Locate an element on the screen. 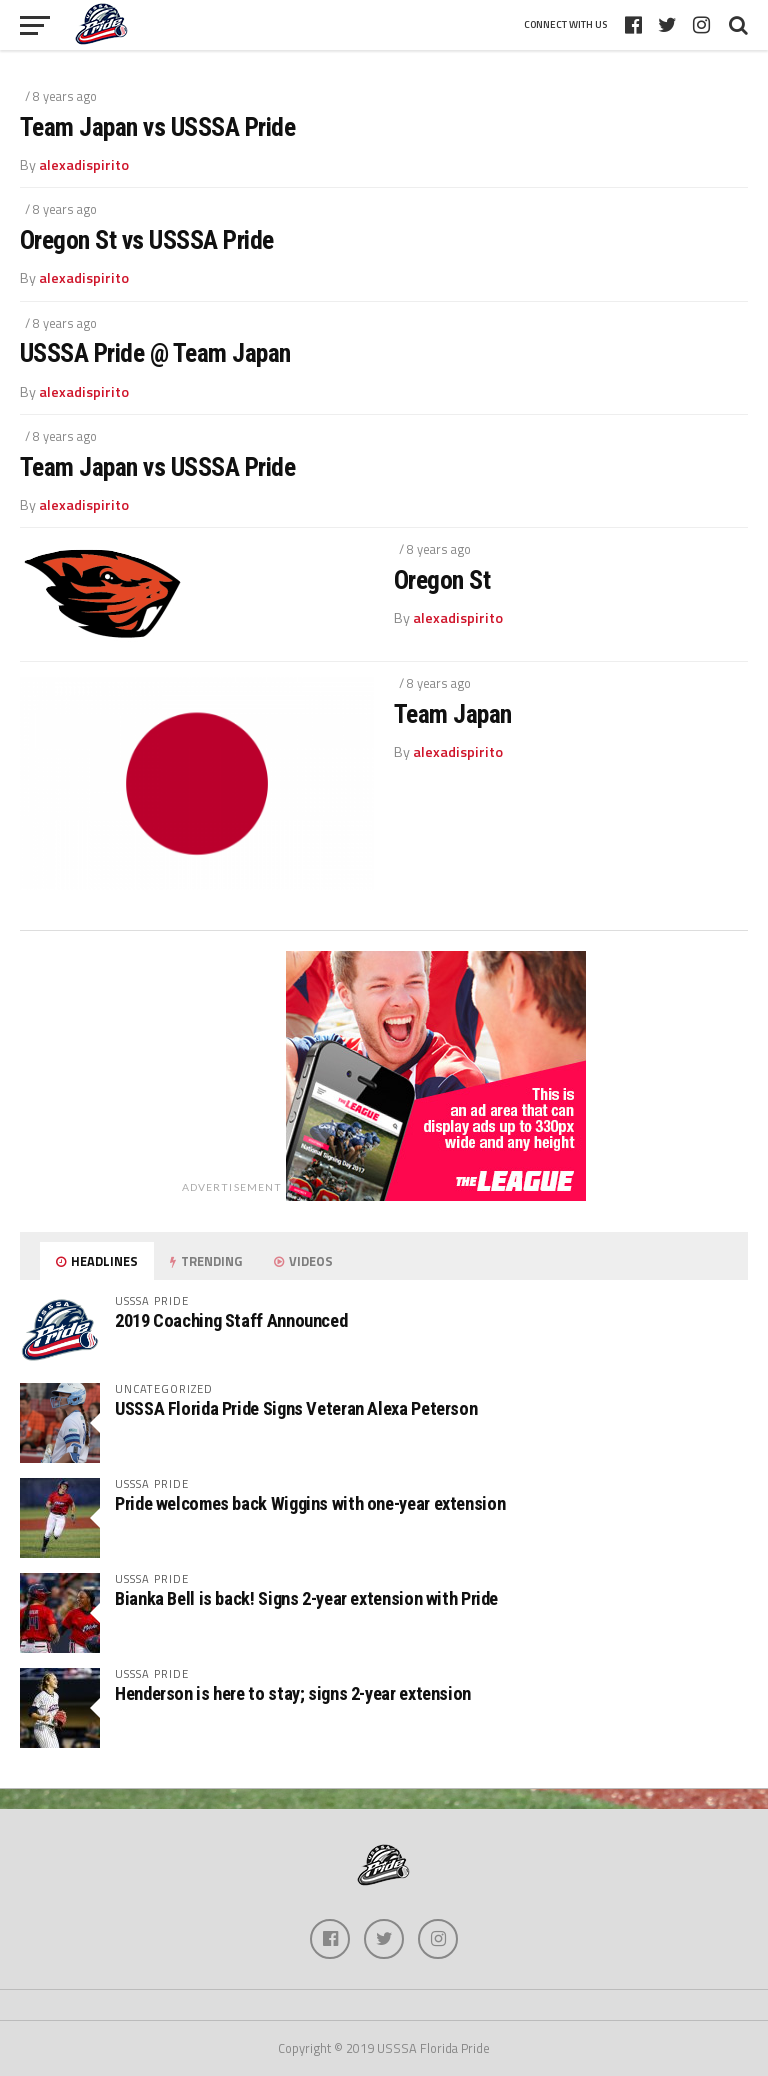 Image resolution: width=768 pixels, height=2076 pixels. Team Japan is located at coordinates (453, 714).